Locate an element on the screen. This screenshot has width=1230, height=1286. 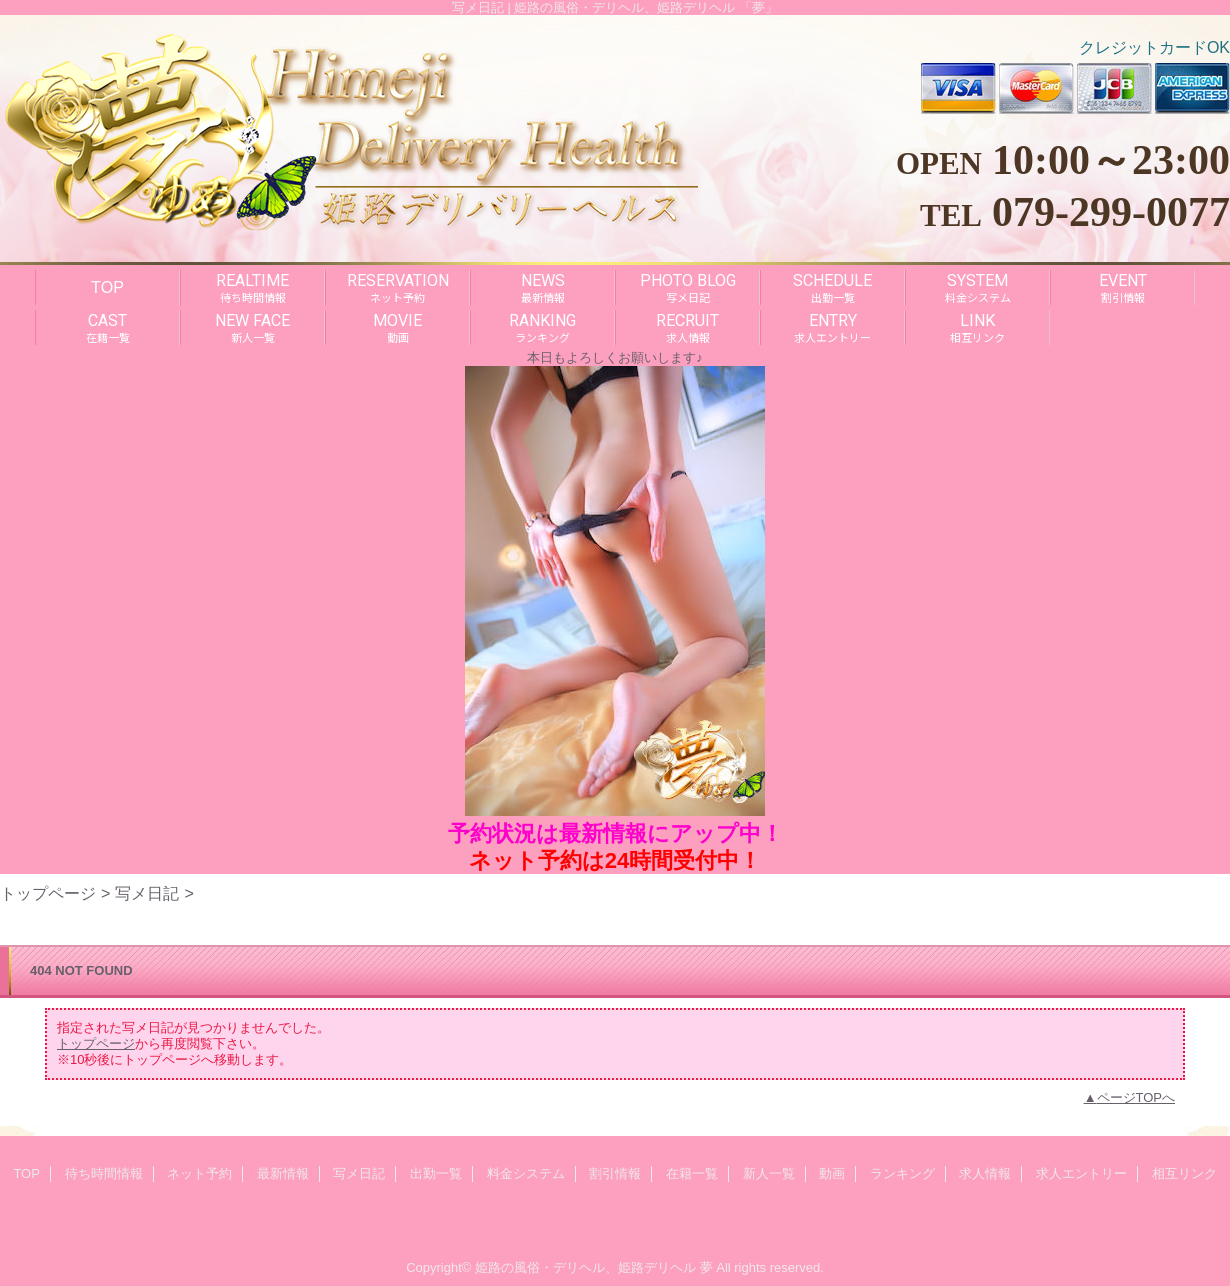
ネット予約 is located at coordinates (199, 1173).